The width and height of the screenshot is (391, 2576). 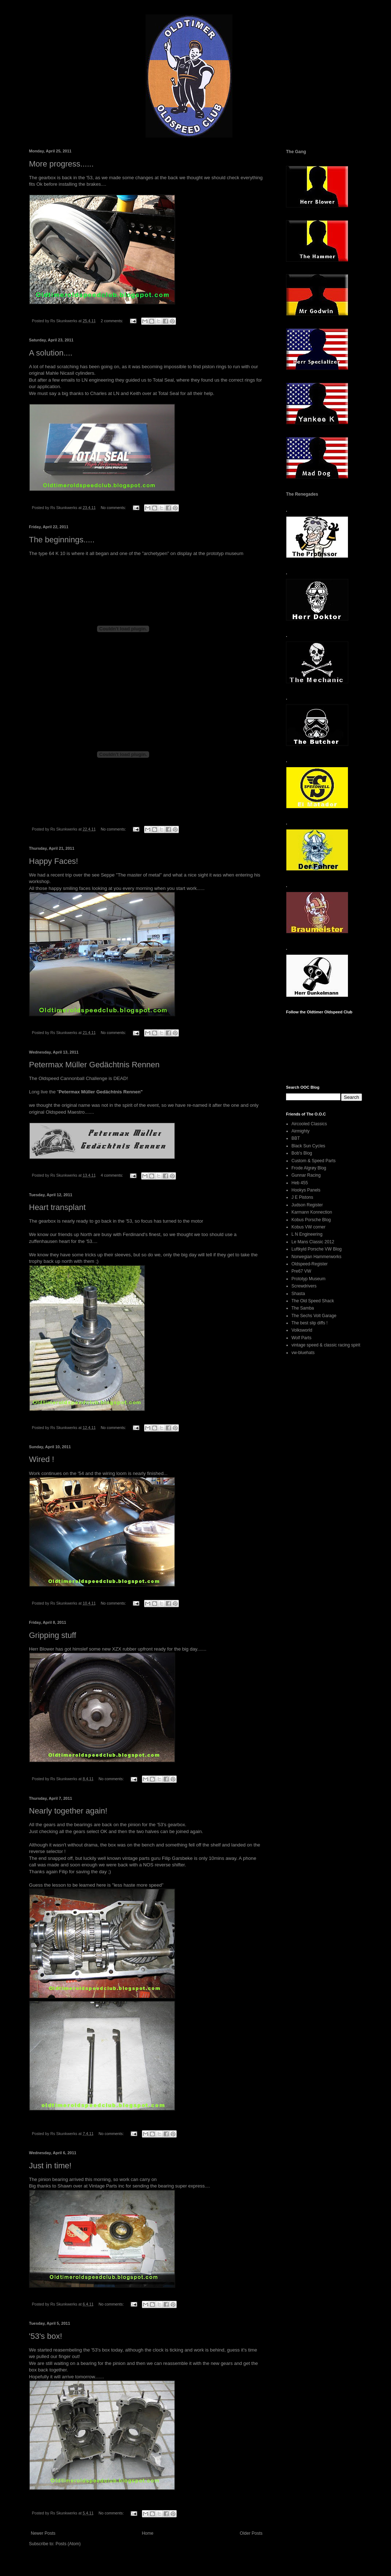 What do you see at coordinates (112, 1175) in the screenshot?
I see `4 comments:` at bounding box center [112, 1175].